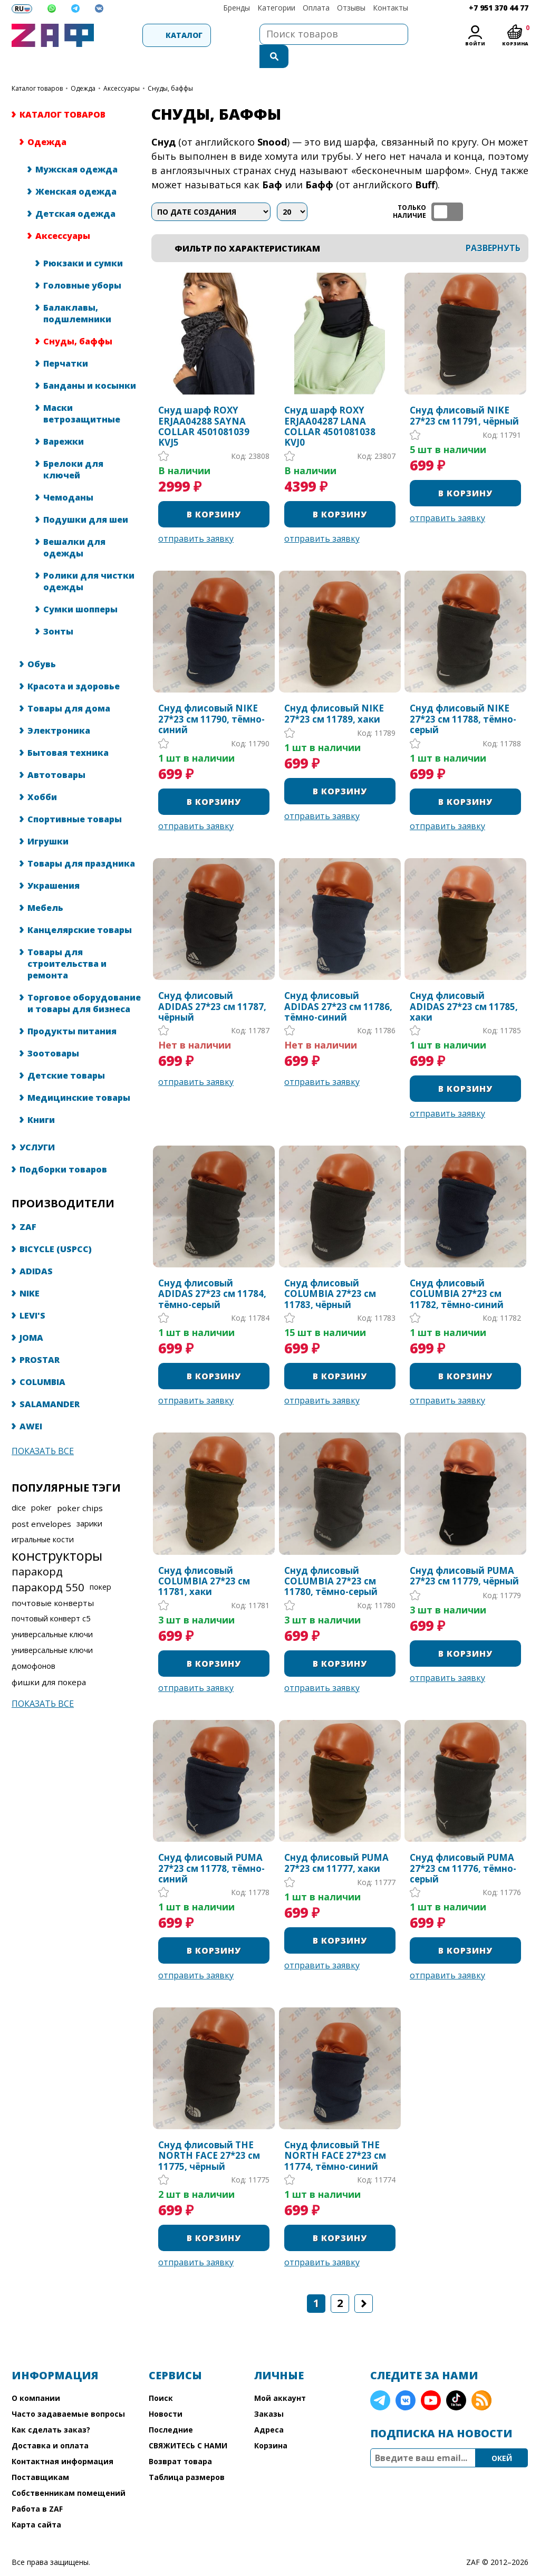  I want to click on Поиск, so click(161, 2377).